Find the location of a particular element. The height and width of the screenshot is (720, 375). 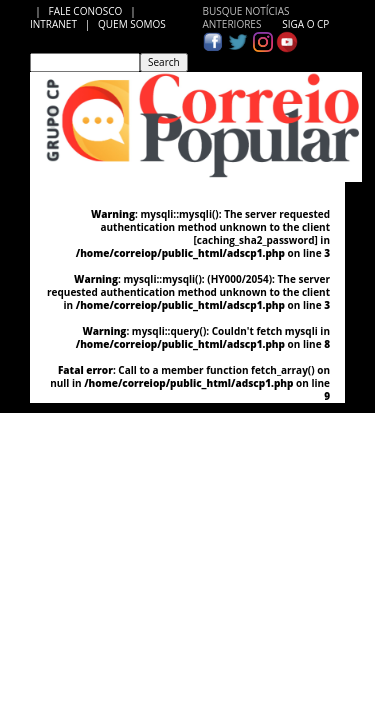

FALE CONOSCO is located at coordinates (88, 11).